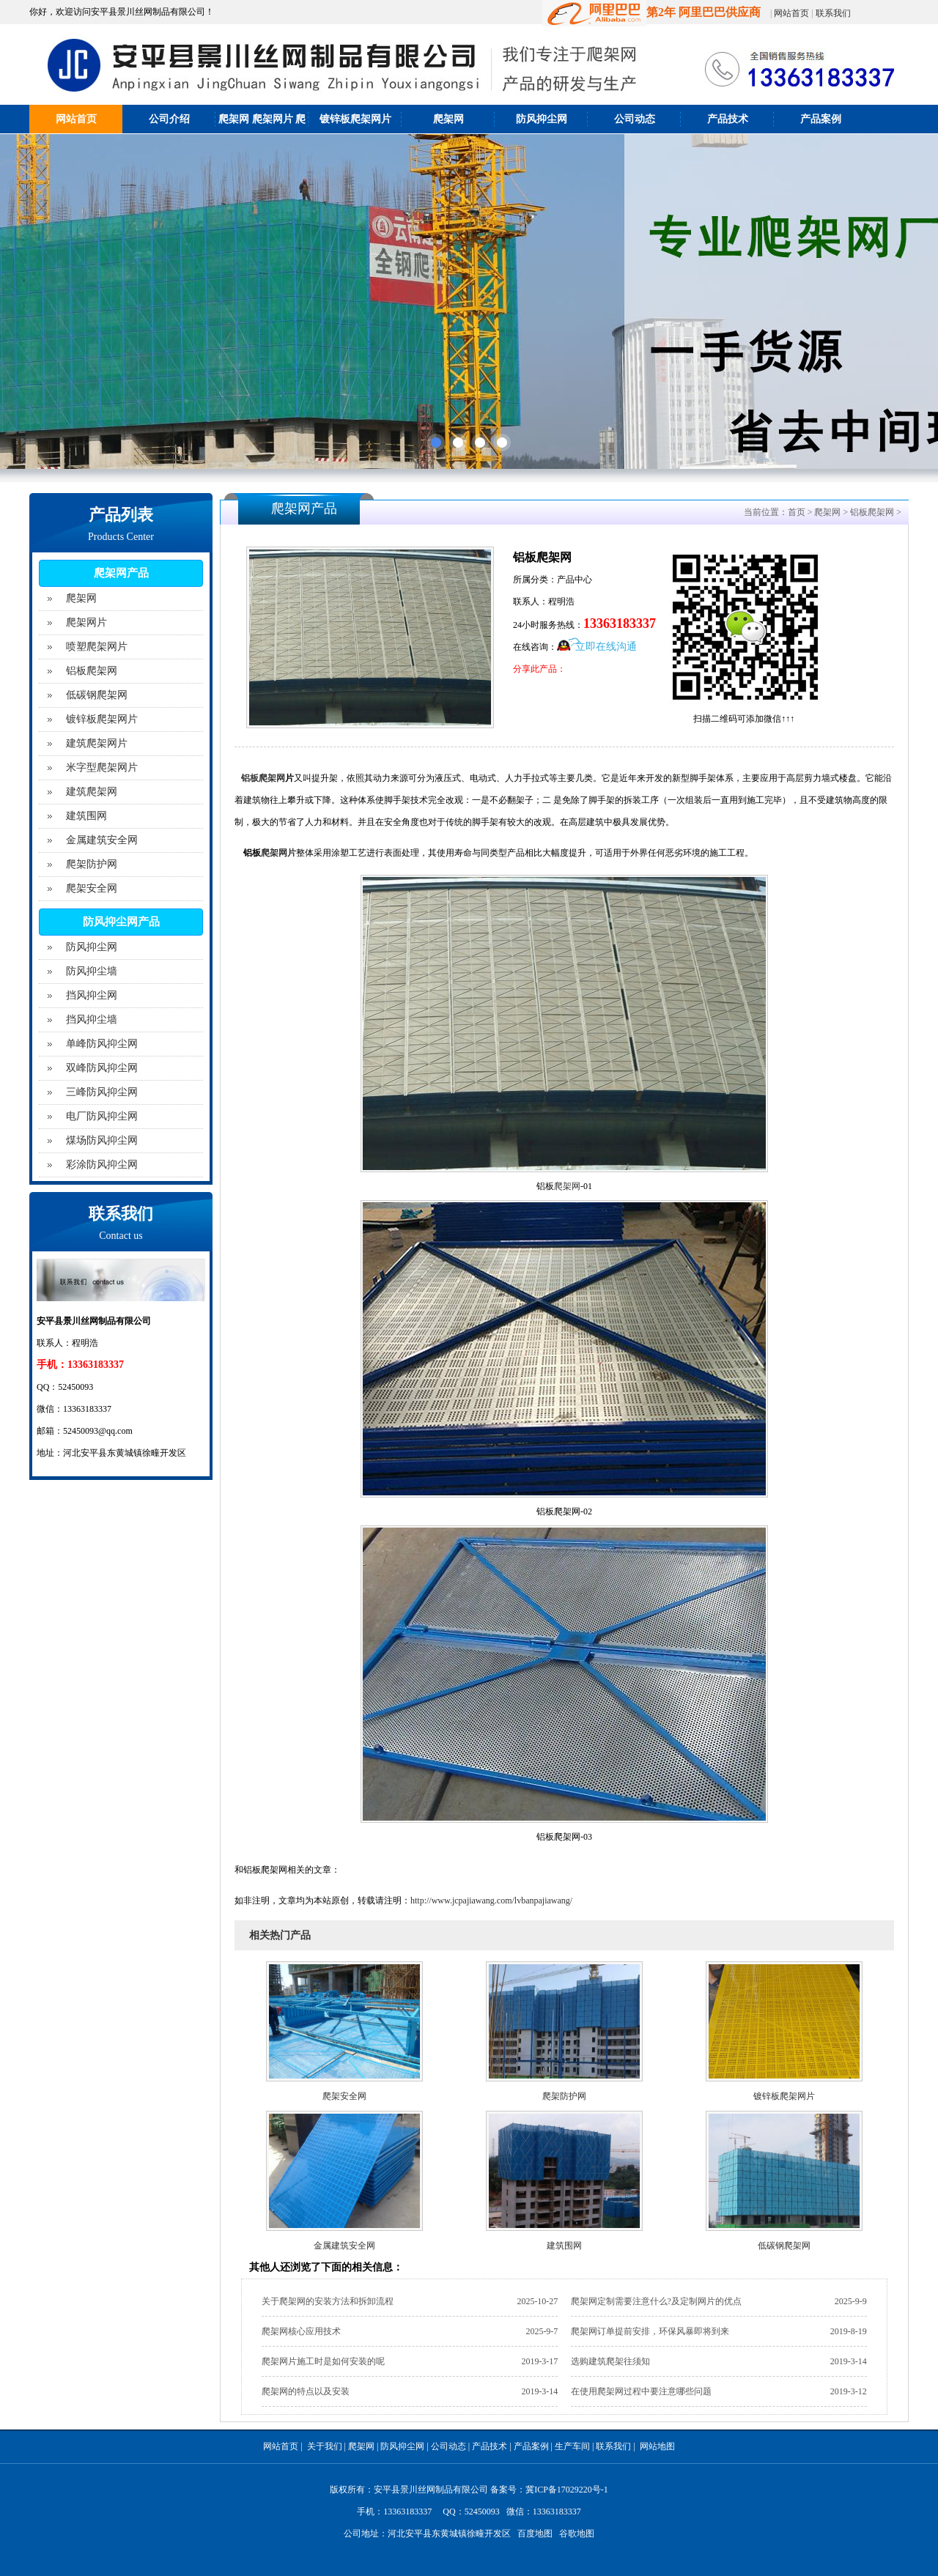 Image resolution: width=938 pixels, height=2576 pixels. I want to click on 防风抑尘网产品, so click(121, 922).